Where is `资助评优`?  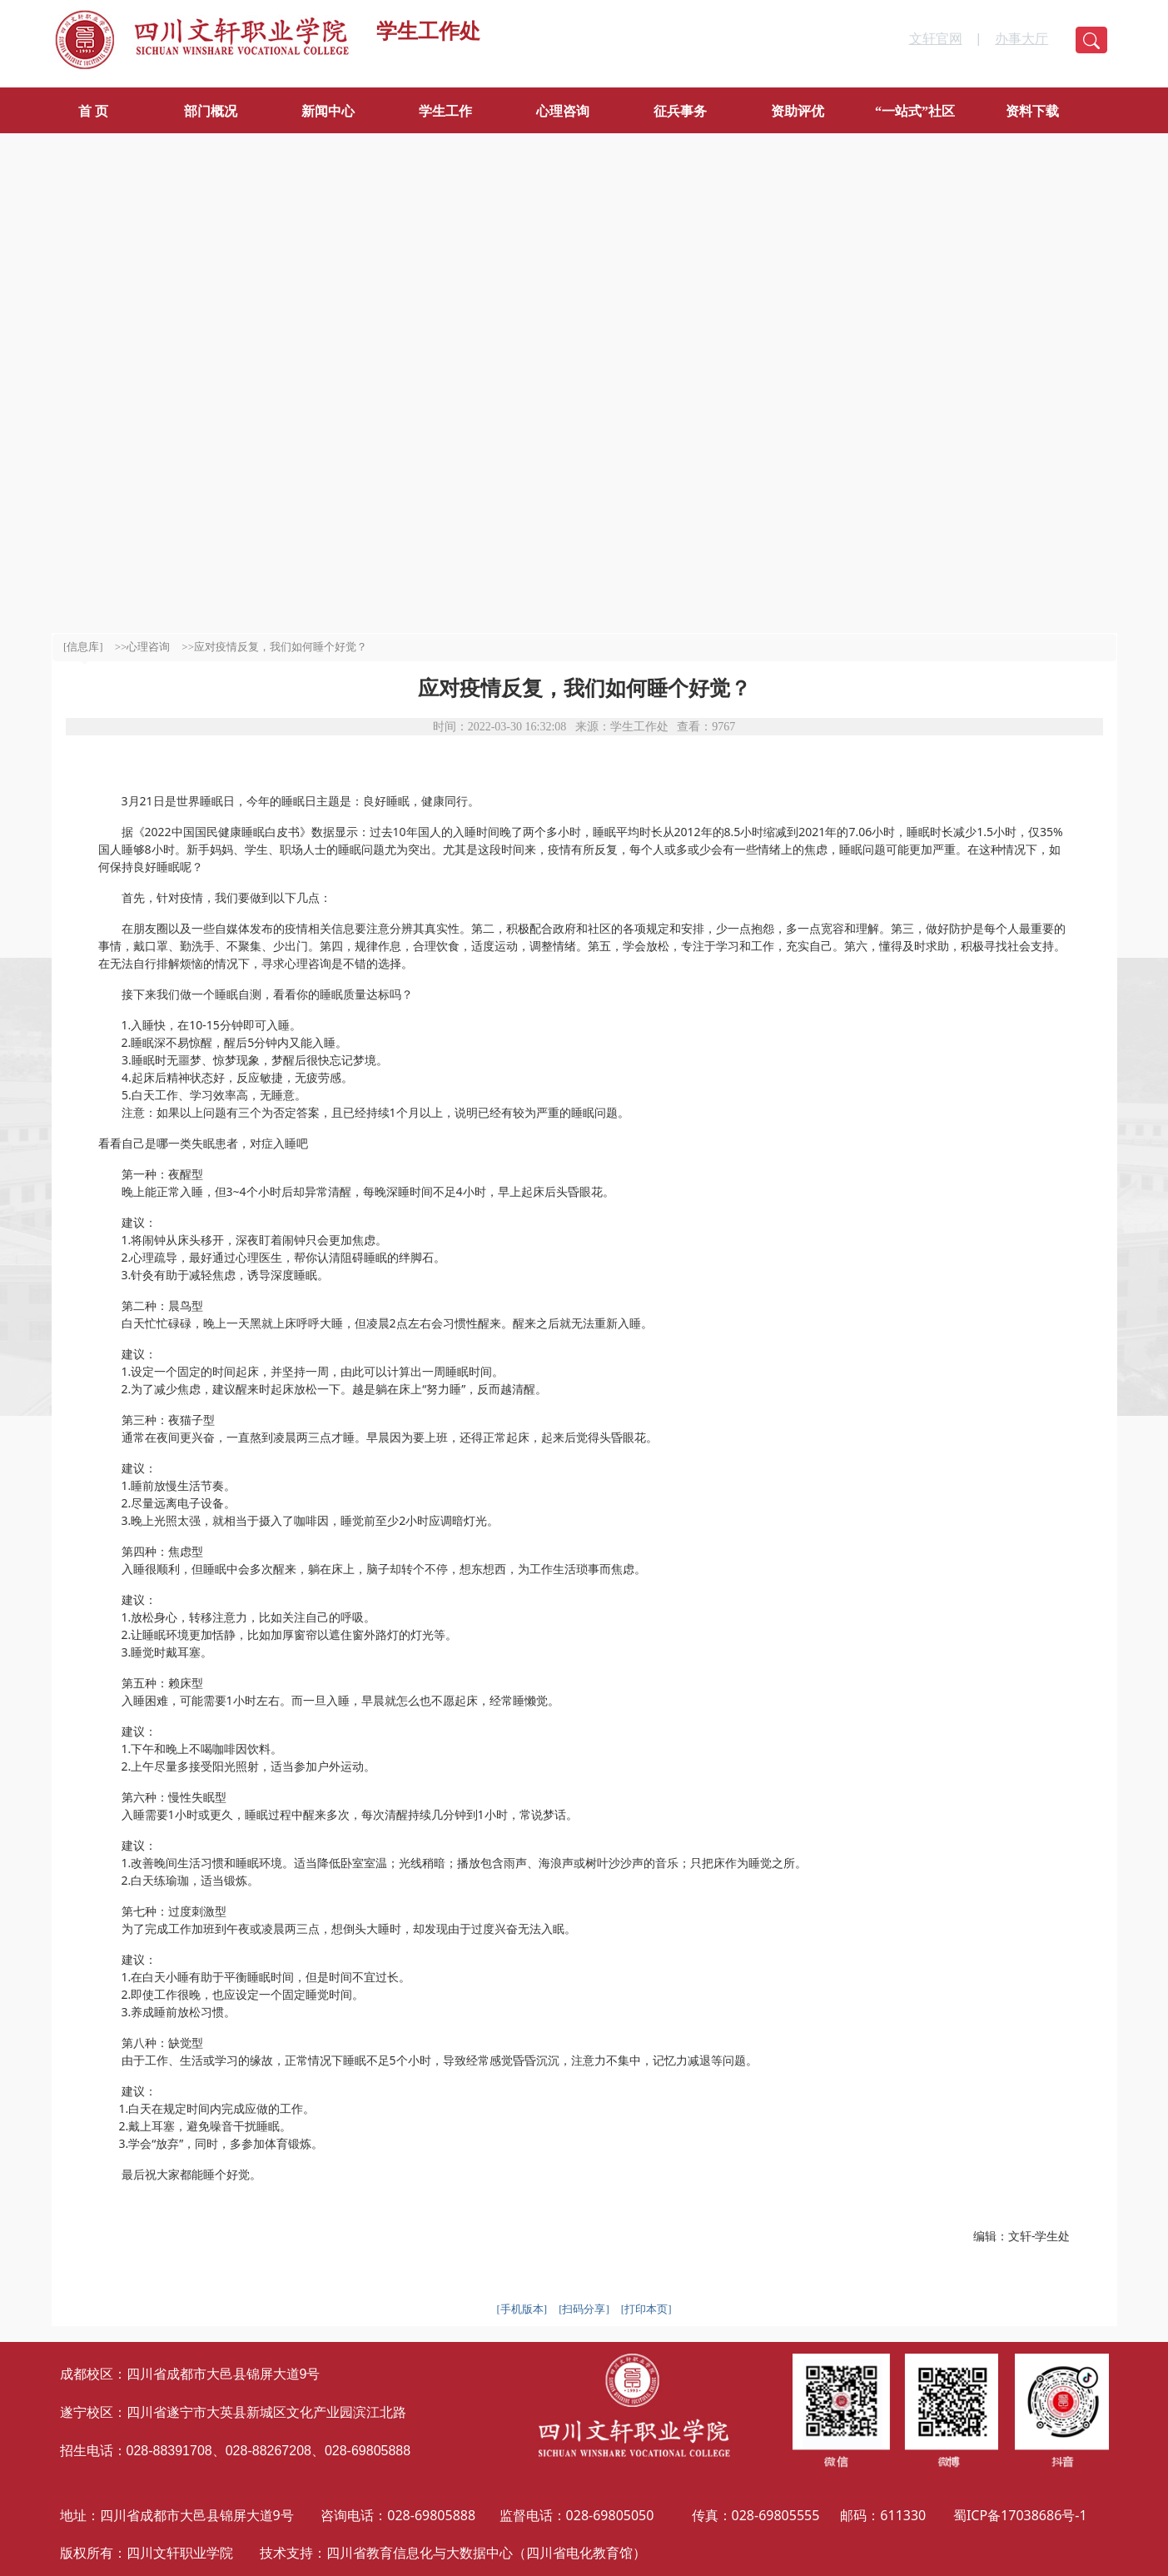 资助评优 is located at coordinates (797, 111).